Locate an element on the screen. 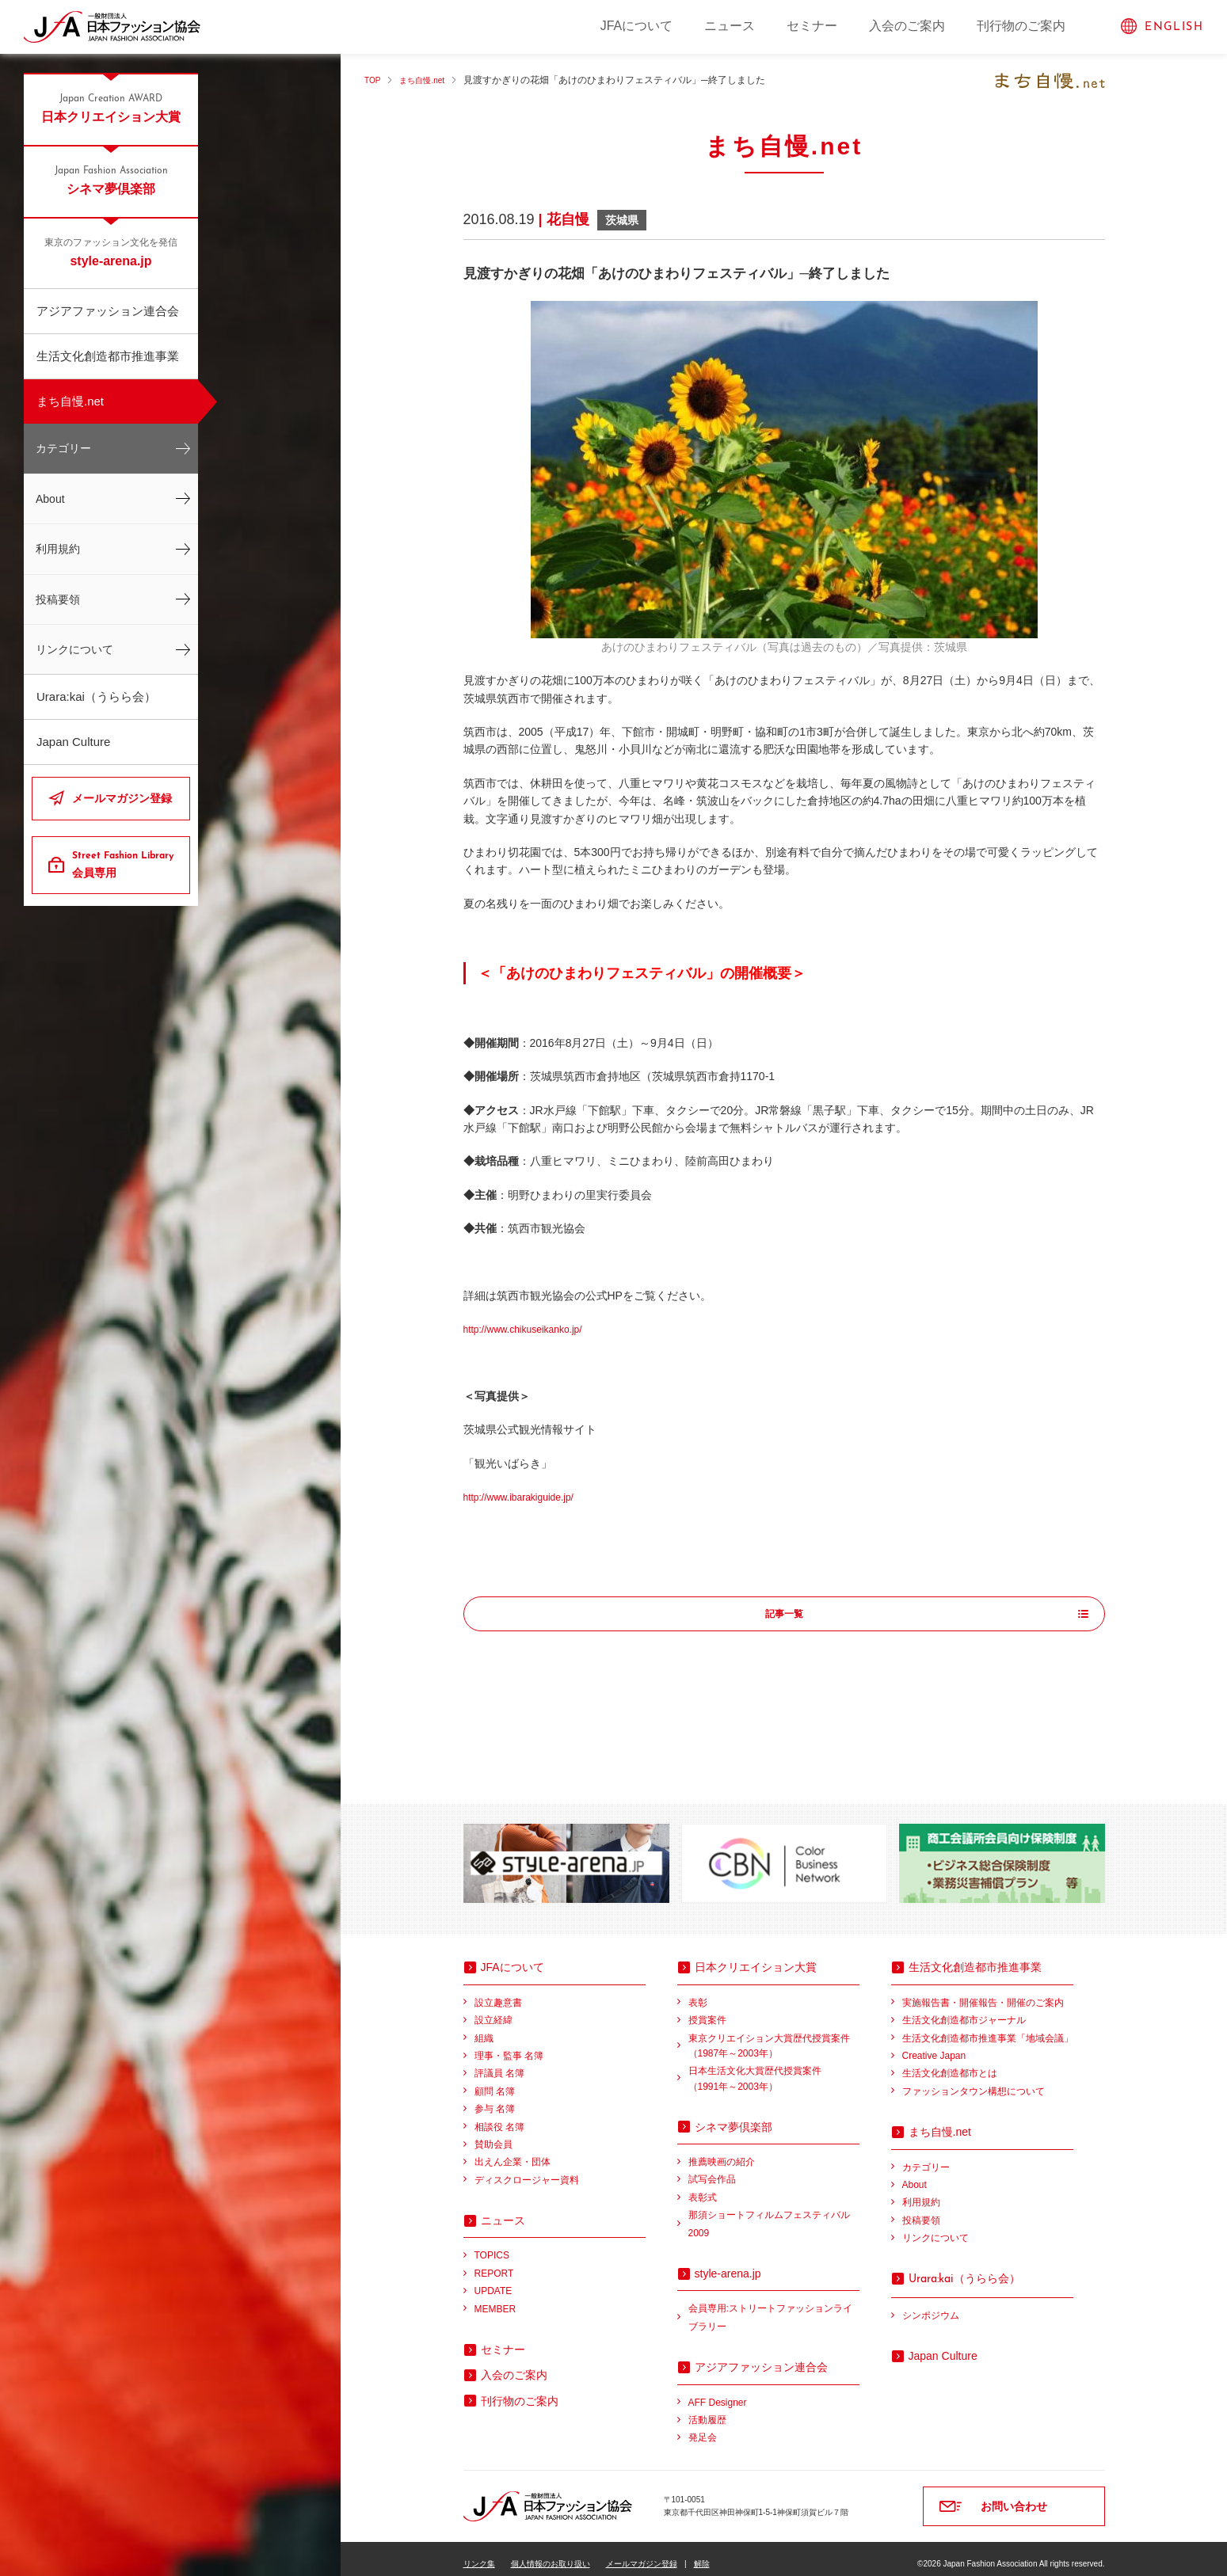 The width and height of the screenshot is (1227, 2576). 設立趣意書 is located at coordinates (498, 1992).